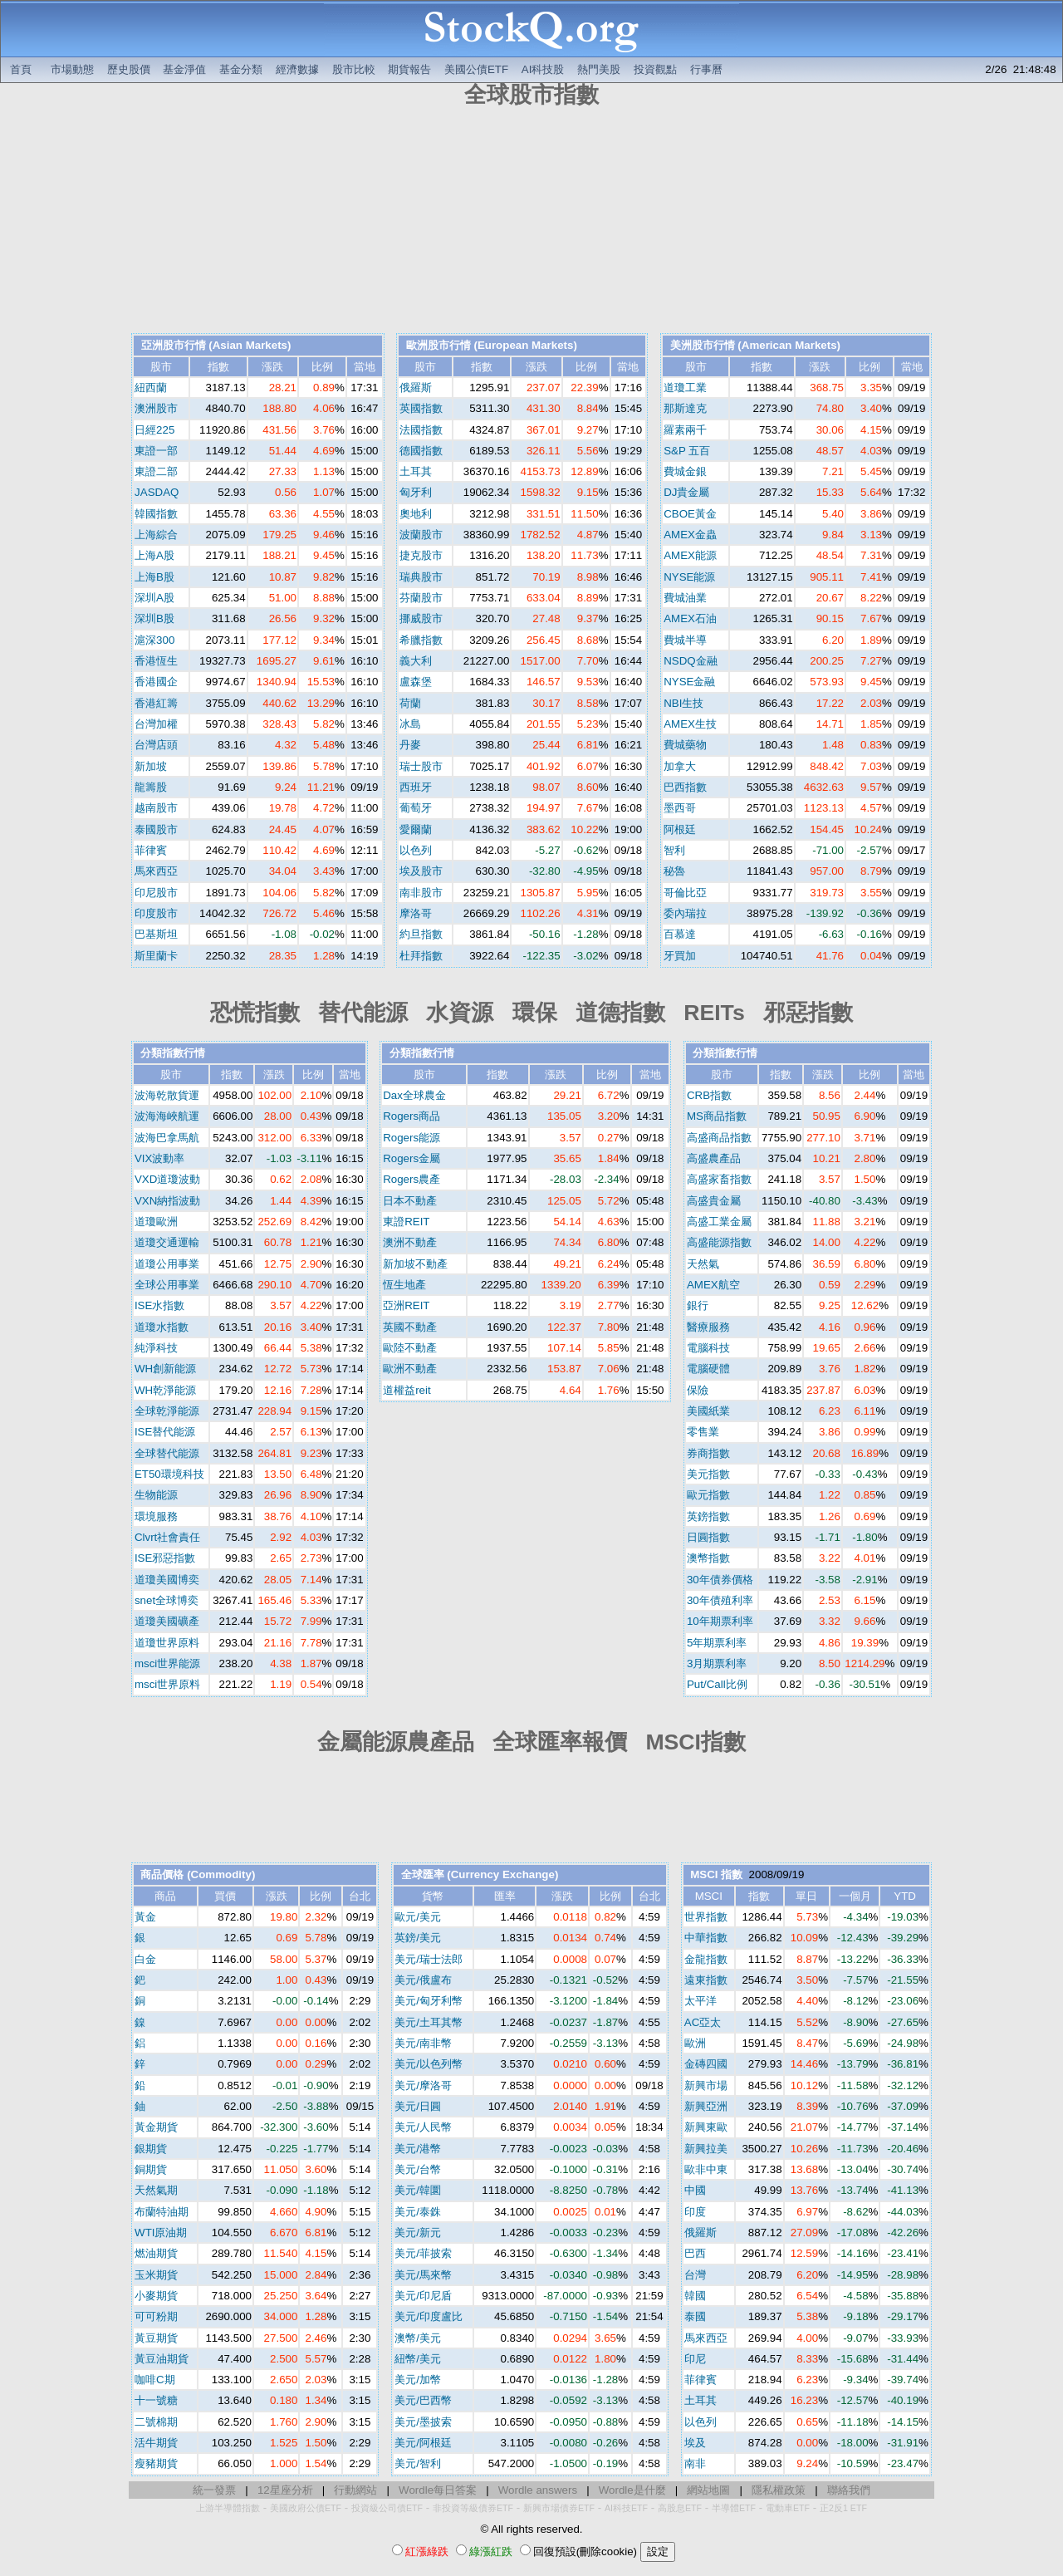 The image size is (1063, 2576). Describe the element at coordinates (421, 534) in the screenshot. I see `波蘭股市` at that location.